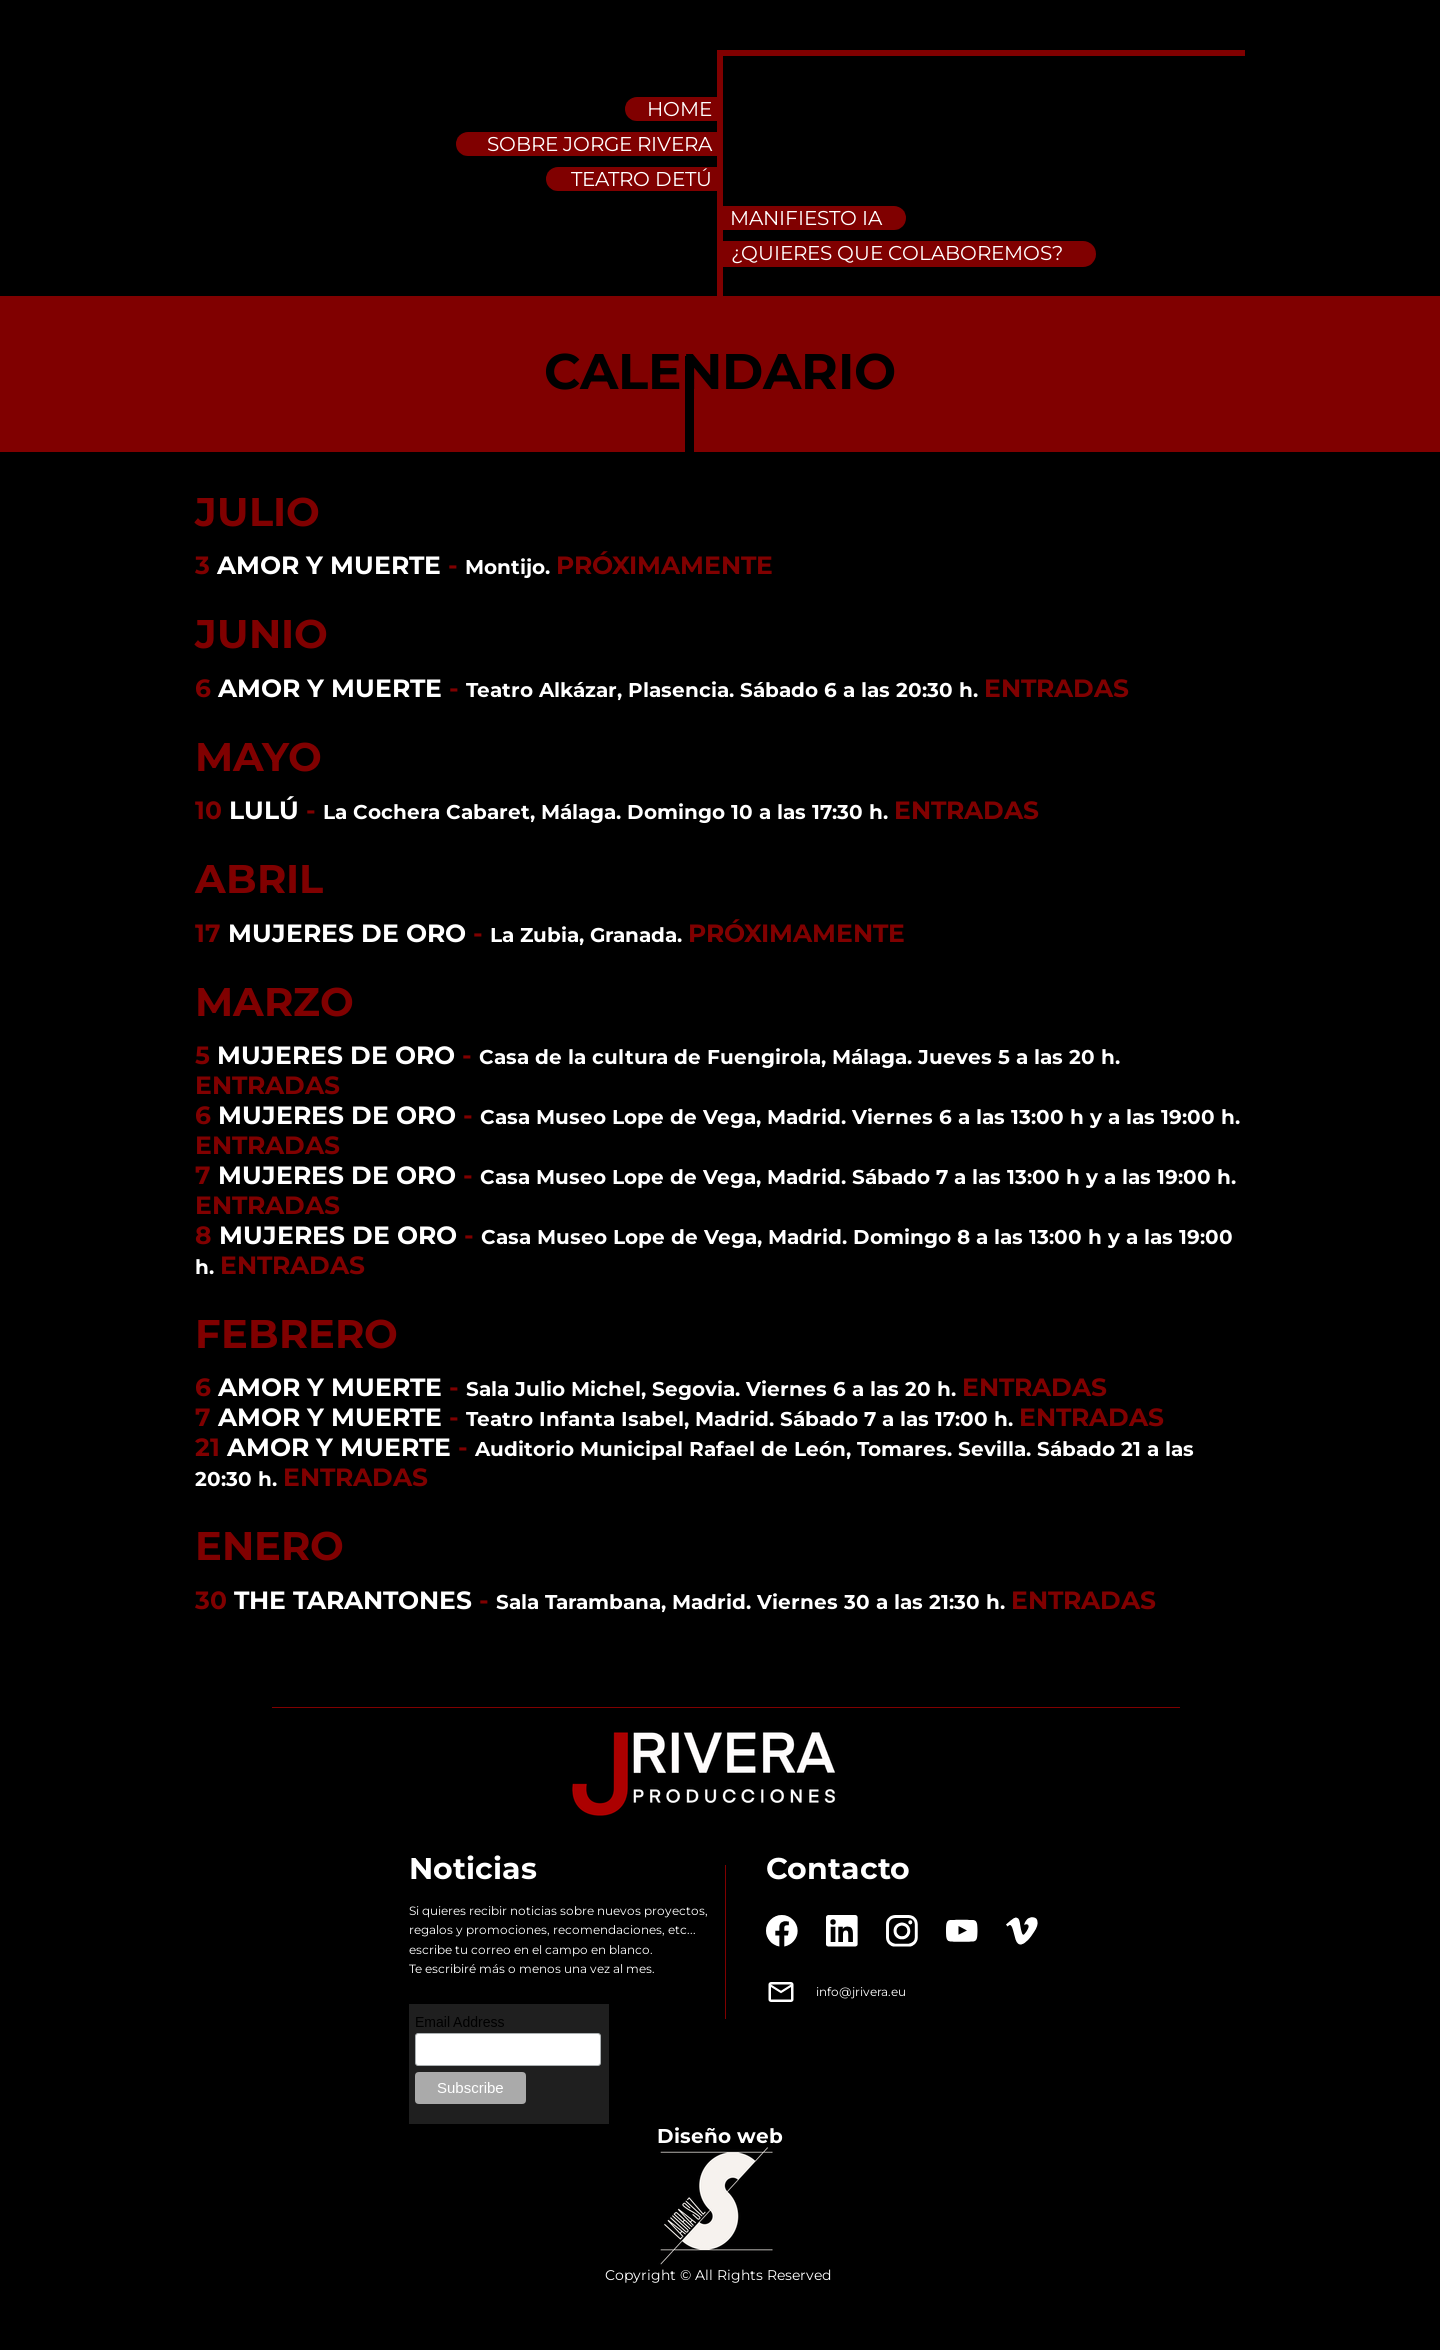 Image resolution: width=1440 pixels, height=2350 pixels. I want to click on Teatro Infanta Isabel, Madrid. Sábado 7 a las 17:00 h., so click(742, 1419).